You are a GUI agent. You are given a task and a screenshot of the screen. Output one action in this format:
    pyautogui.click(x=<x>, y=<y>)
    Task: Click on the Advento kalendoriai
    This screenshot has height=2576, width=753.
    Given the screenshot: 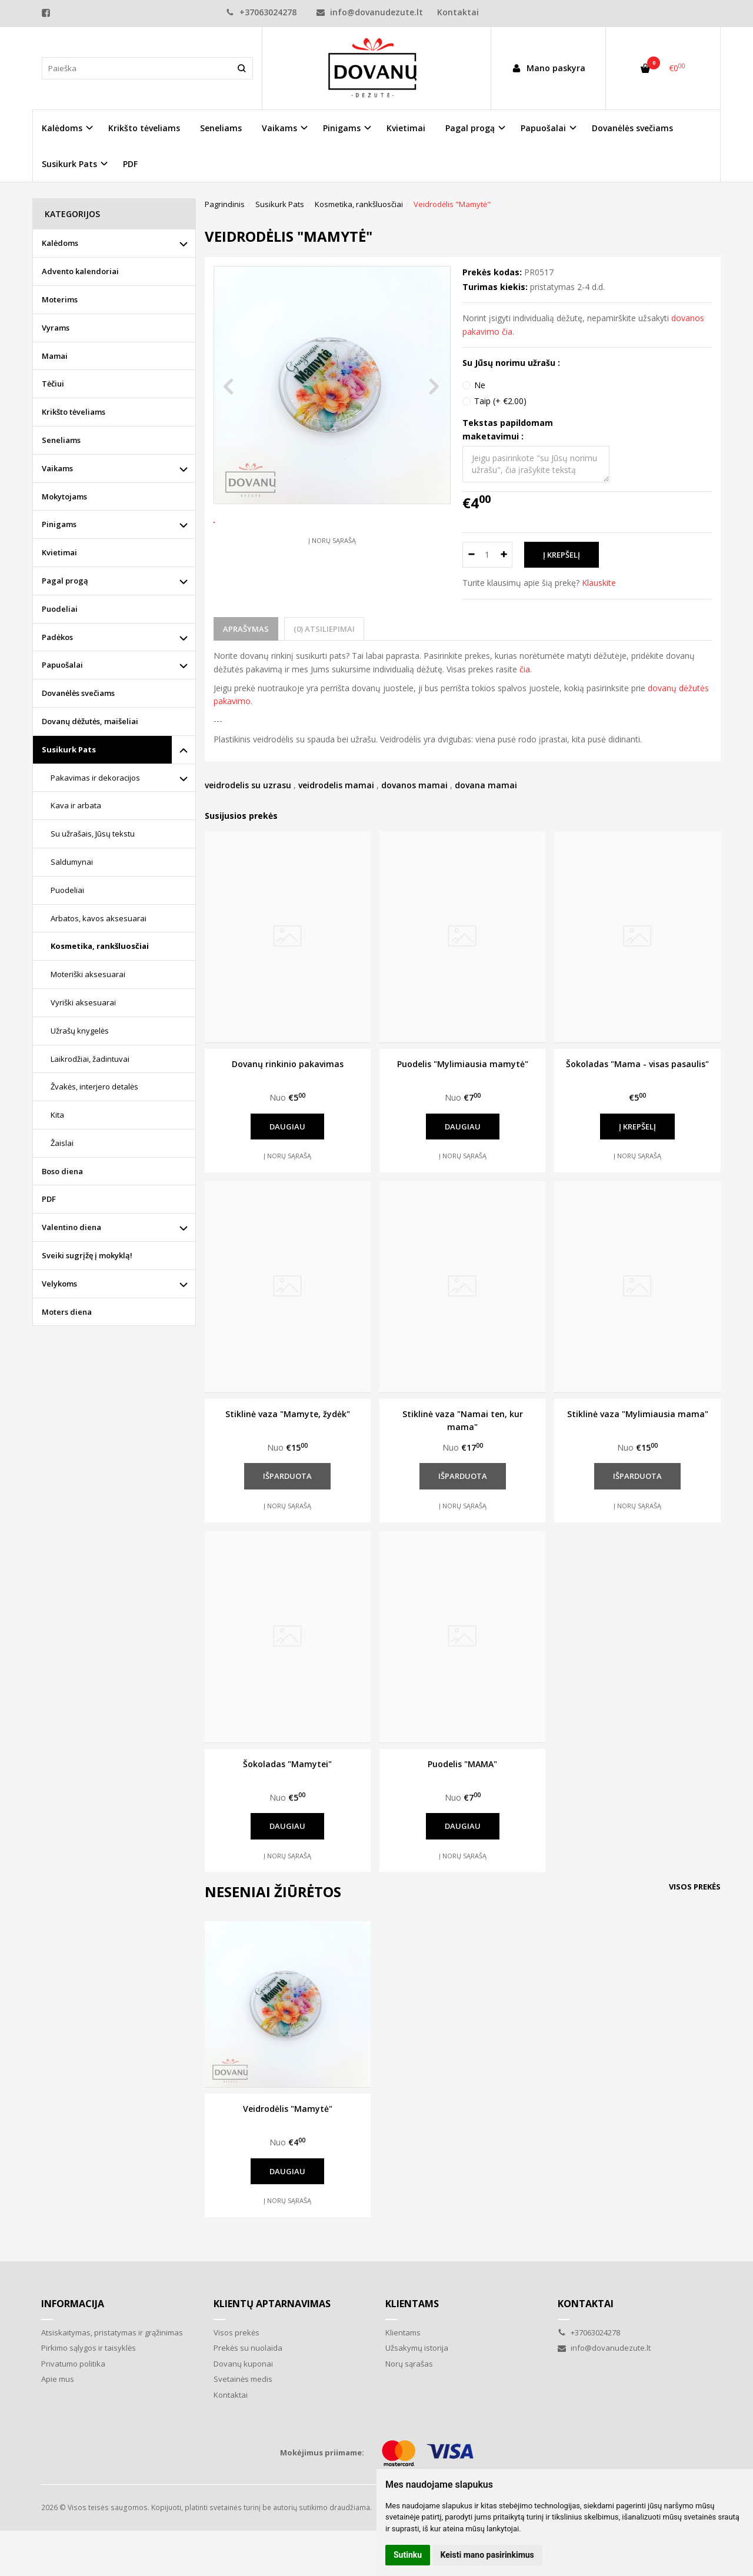 What is the action you would take?
    pyautogui.click(x=80, y=271)
    